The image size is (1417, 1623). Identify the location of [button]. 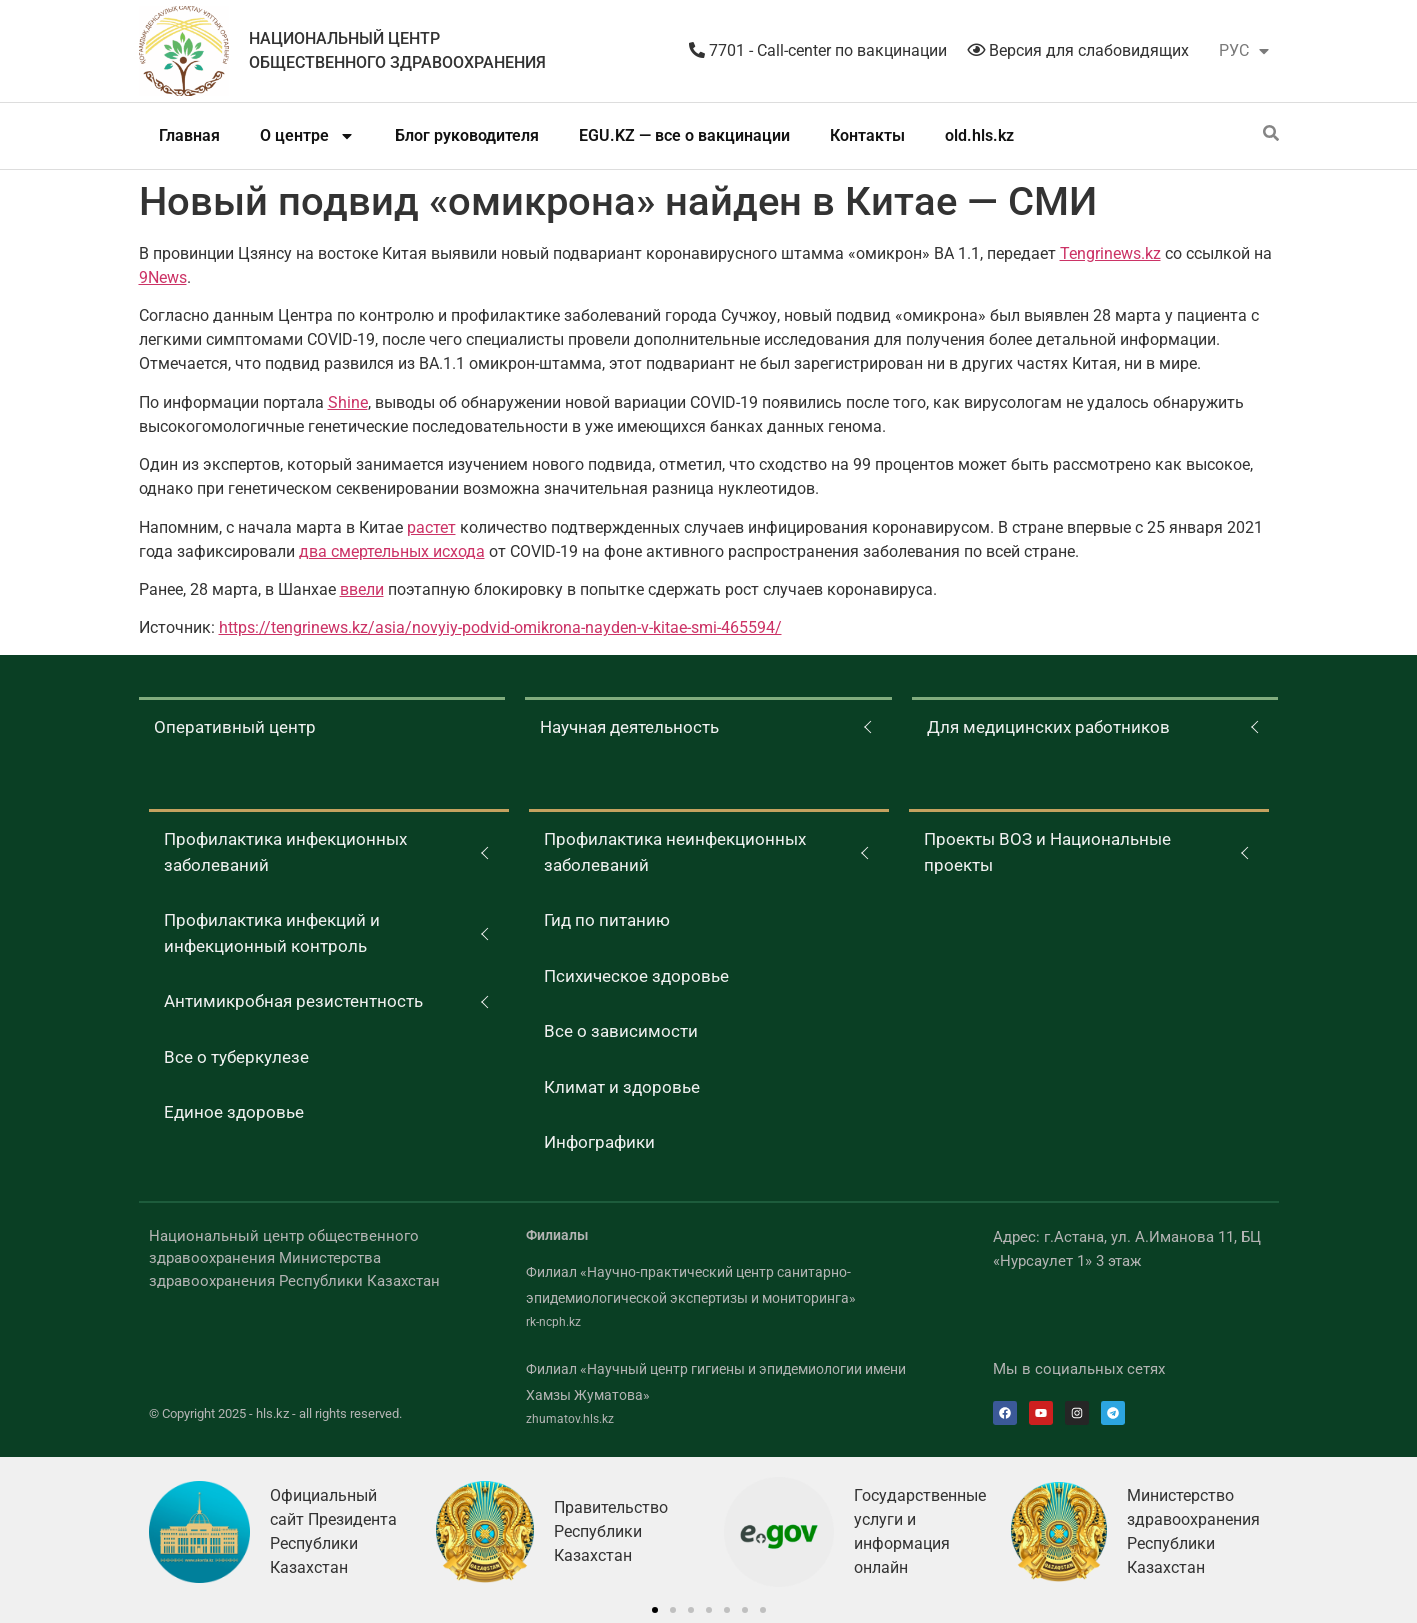
(655, 1610).